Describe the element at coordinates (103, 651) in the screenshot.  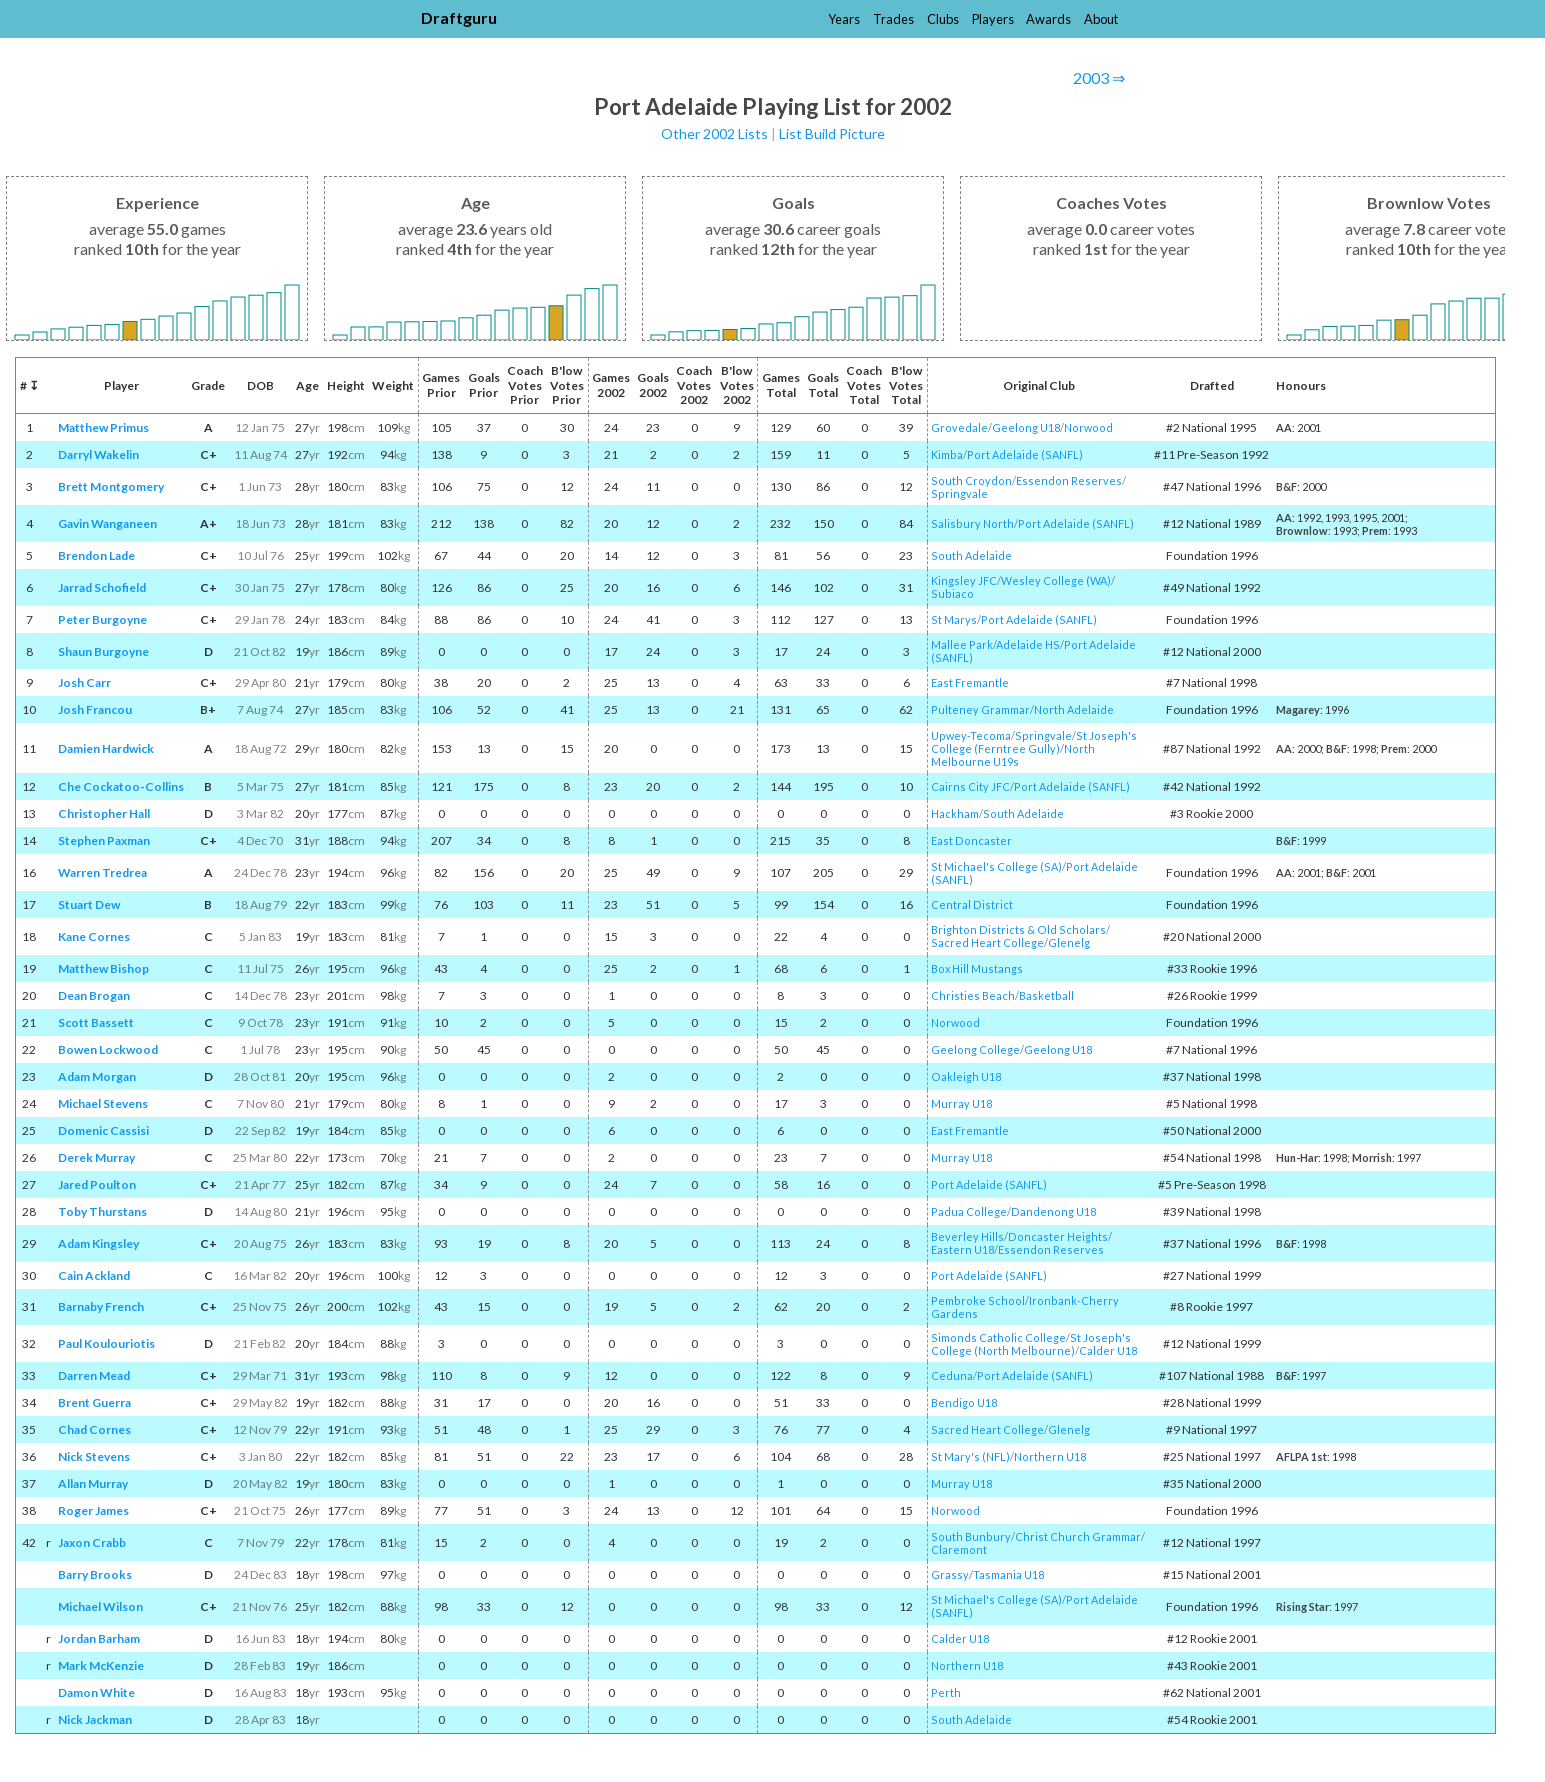
I see `Shaun Burgoyne` at that location.